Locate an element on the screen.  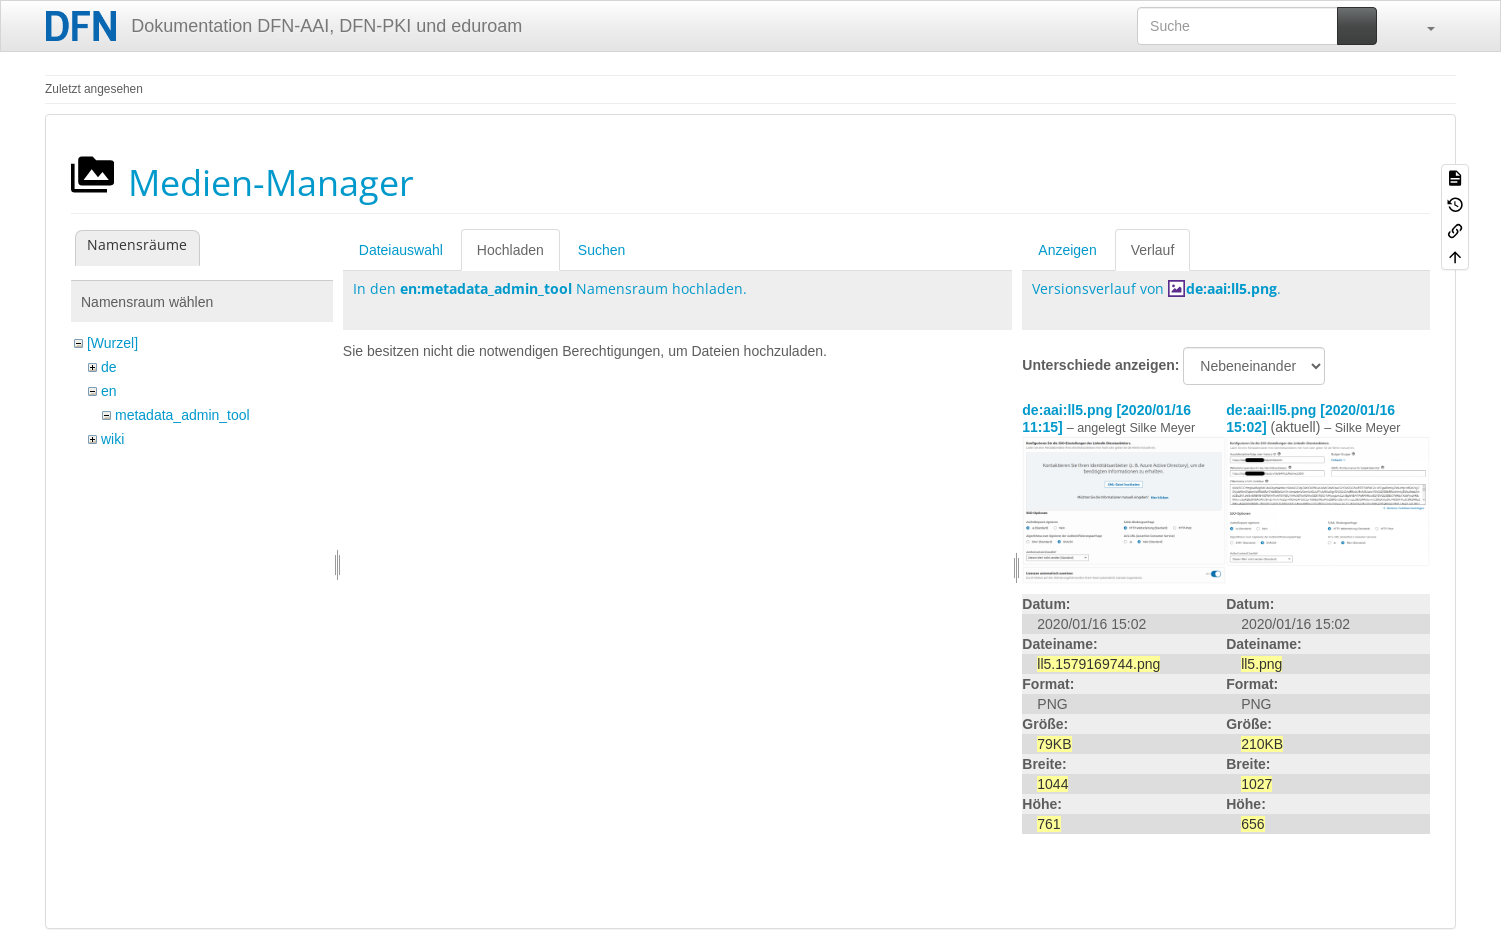
Verlauf is located at coordinates (1153, 250).